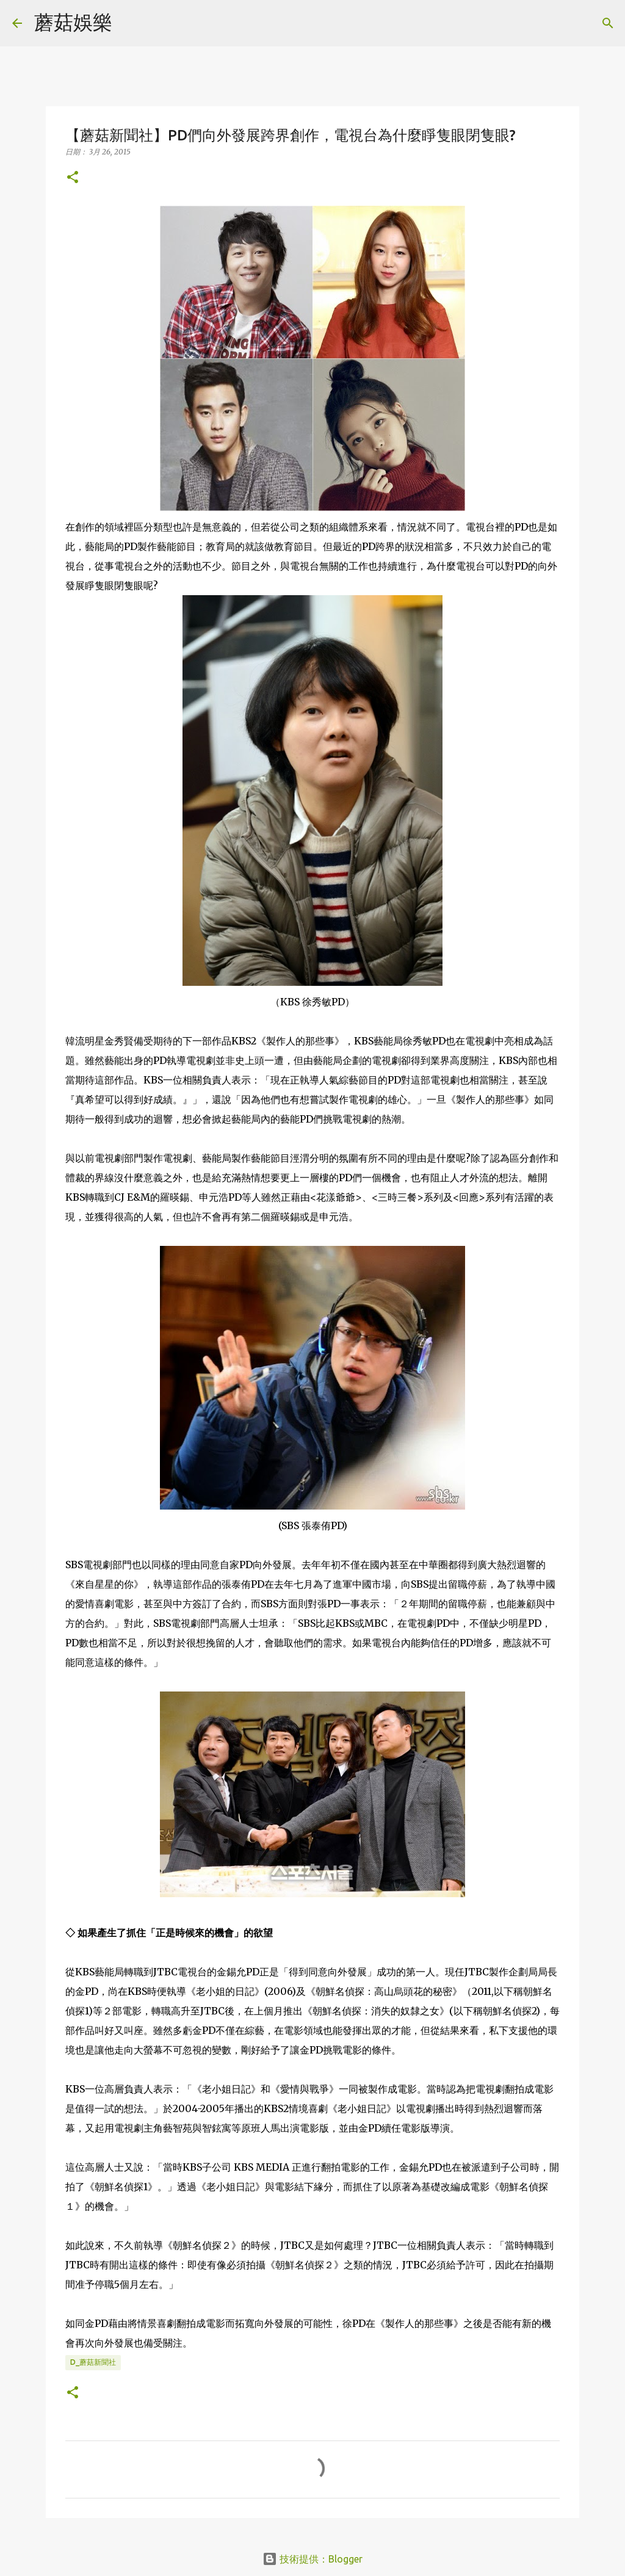 The width and height of the screenshot is (625, 2576). I want to click on 蘑菇娛樂, so click(73, 22).